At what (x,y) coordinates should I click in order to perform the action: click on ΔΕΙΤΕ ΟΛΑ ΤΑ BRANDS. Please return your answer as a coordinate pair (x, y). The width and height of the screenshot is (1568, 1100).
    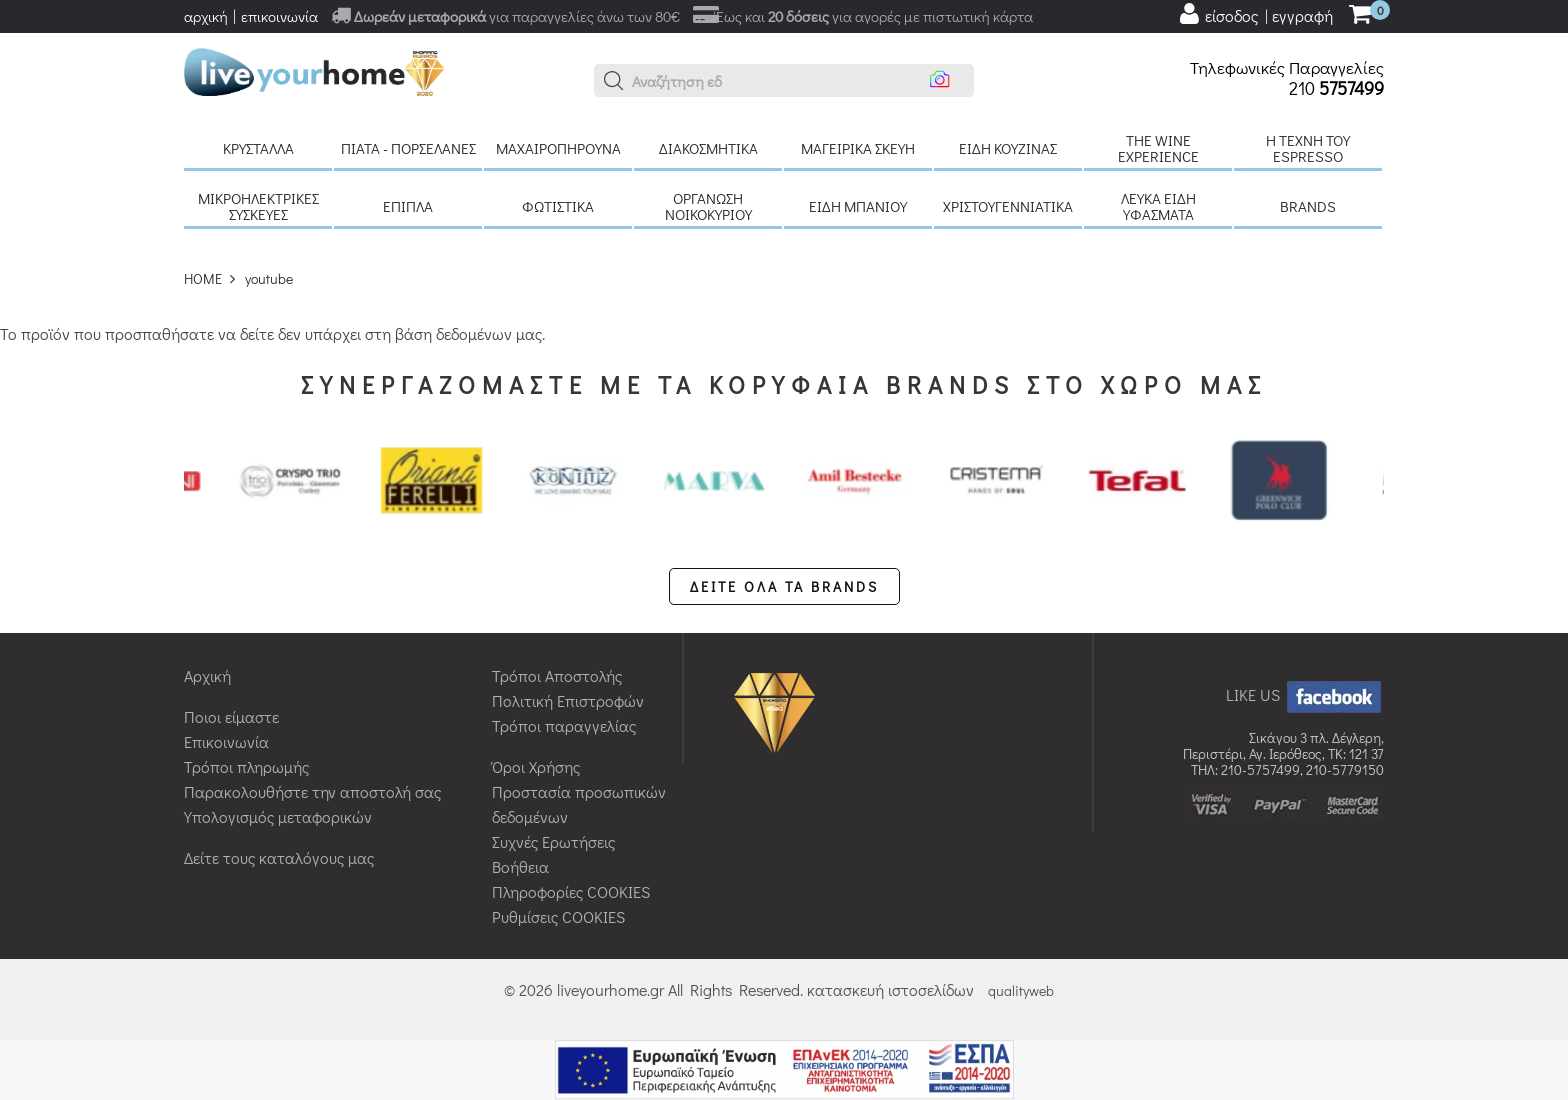
    Looking at the image, I should click on (784, 586).